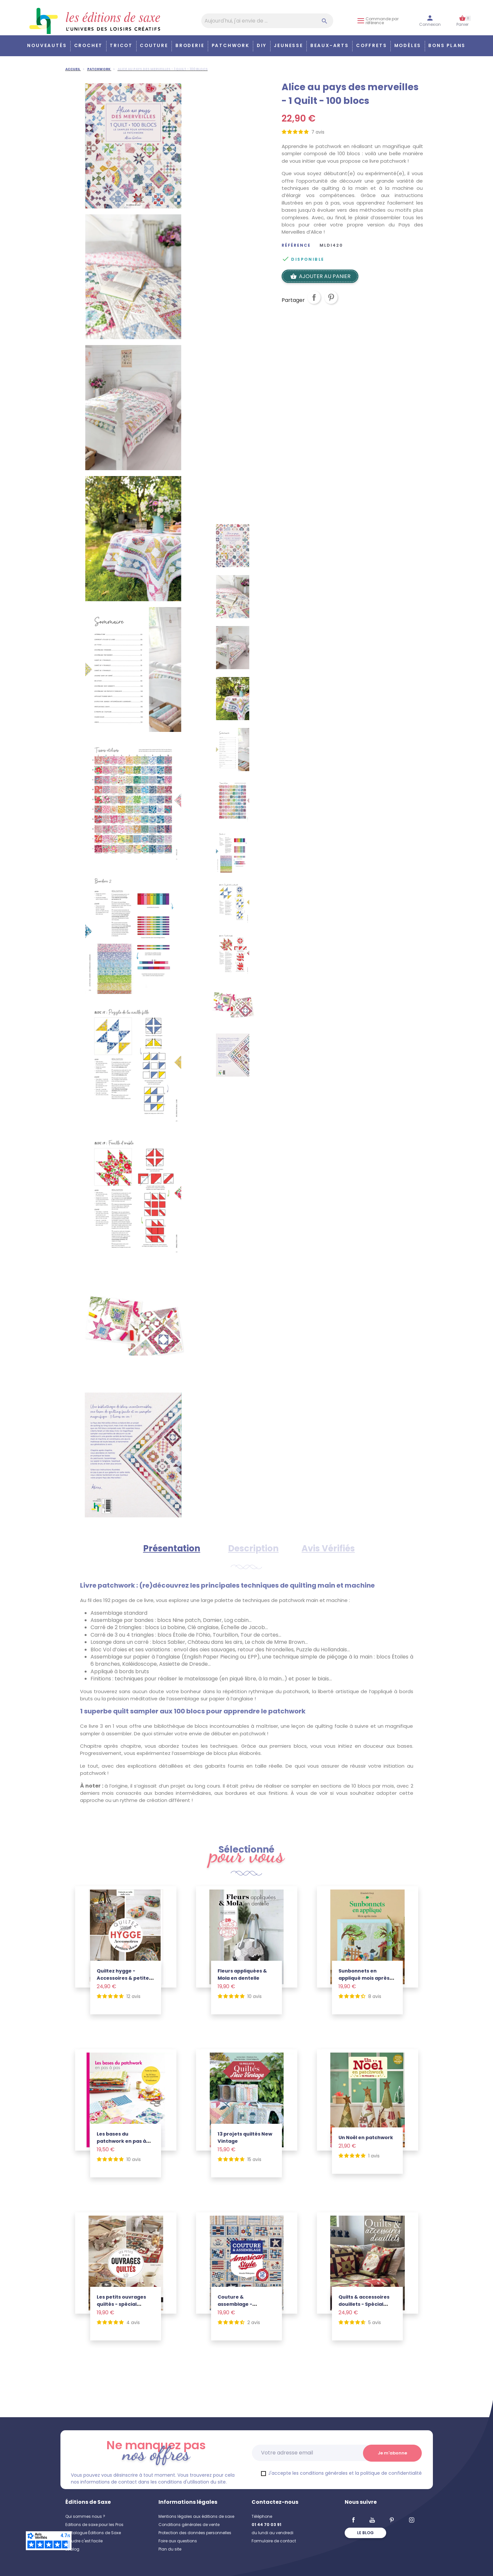  Describe the element at coordinates (189, 45) in the screenshot. I see `Broderie` at that location.